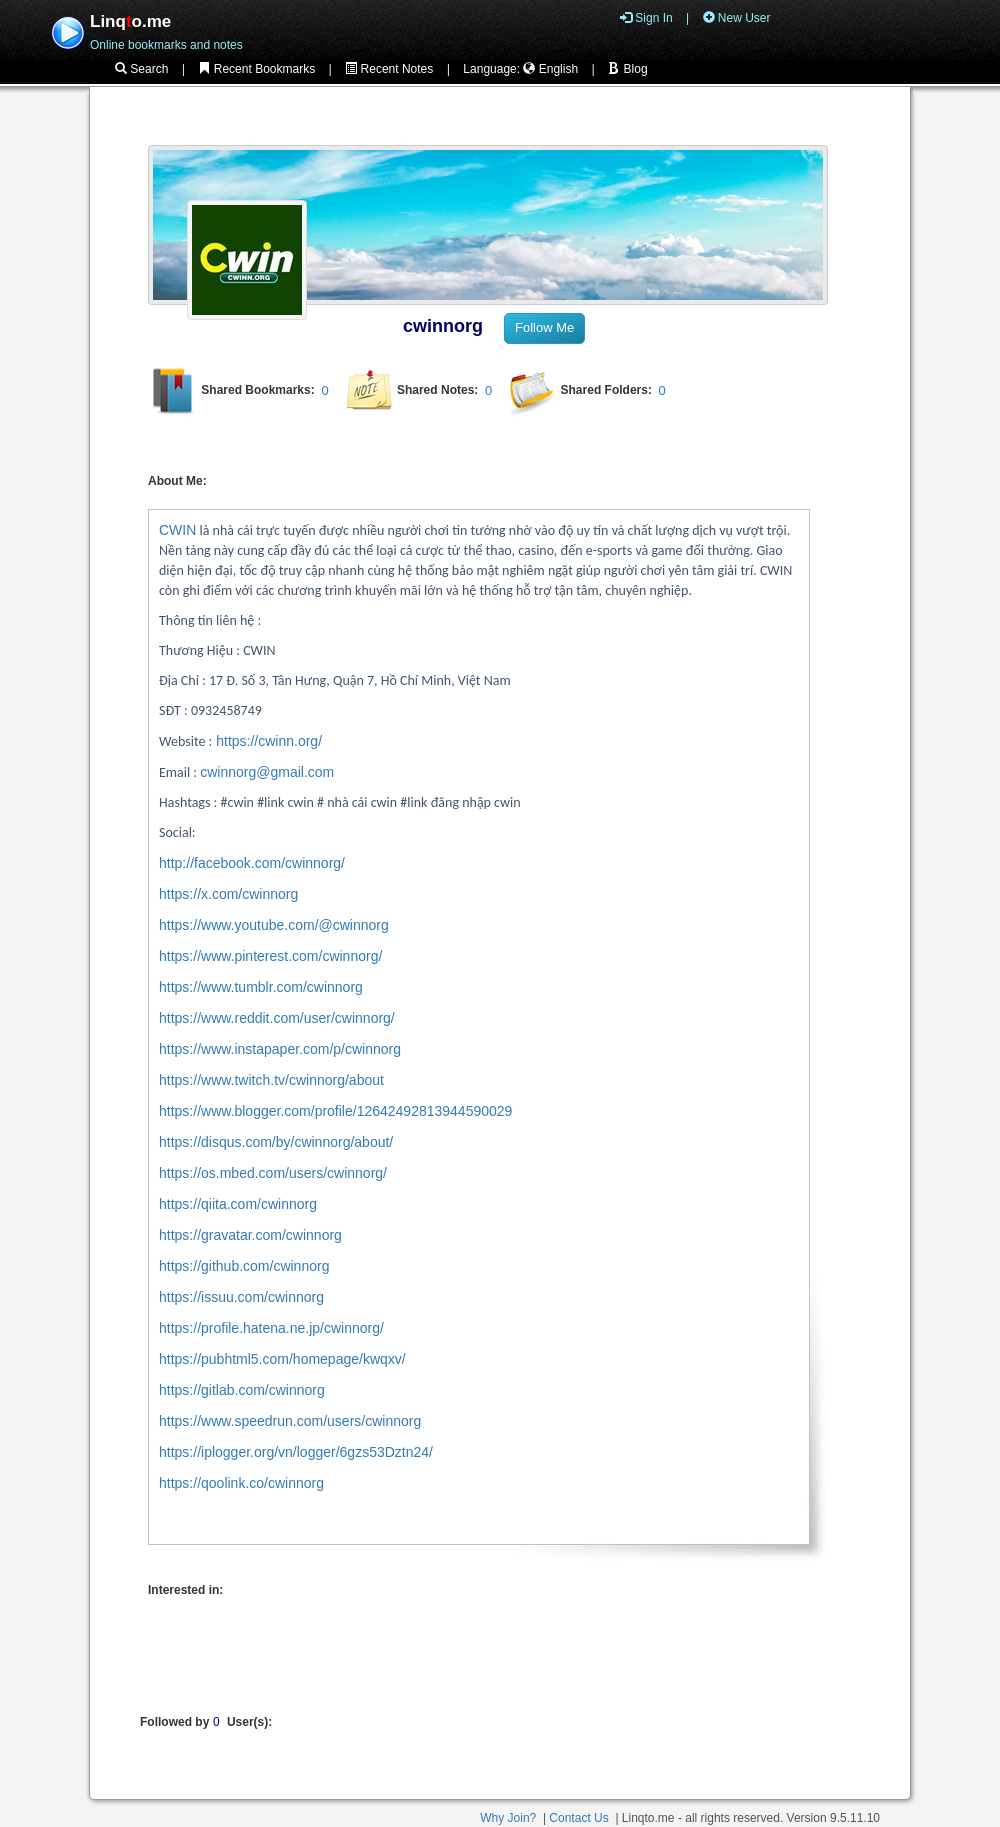 The image size is (1000, 1827). What do you see at coordinates (578, 1818) in the screenshot?
I see `Contact Us` at bounding box center [578, 1818].